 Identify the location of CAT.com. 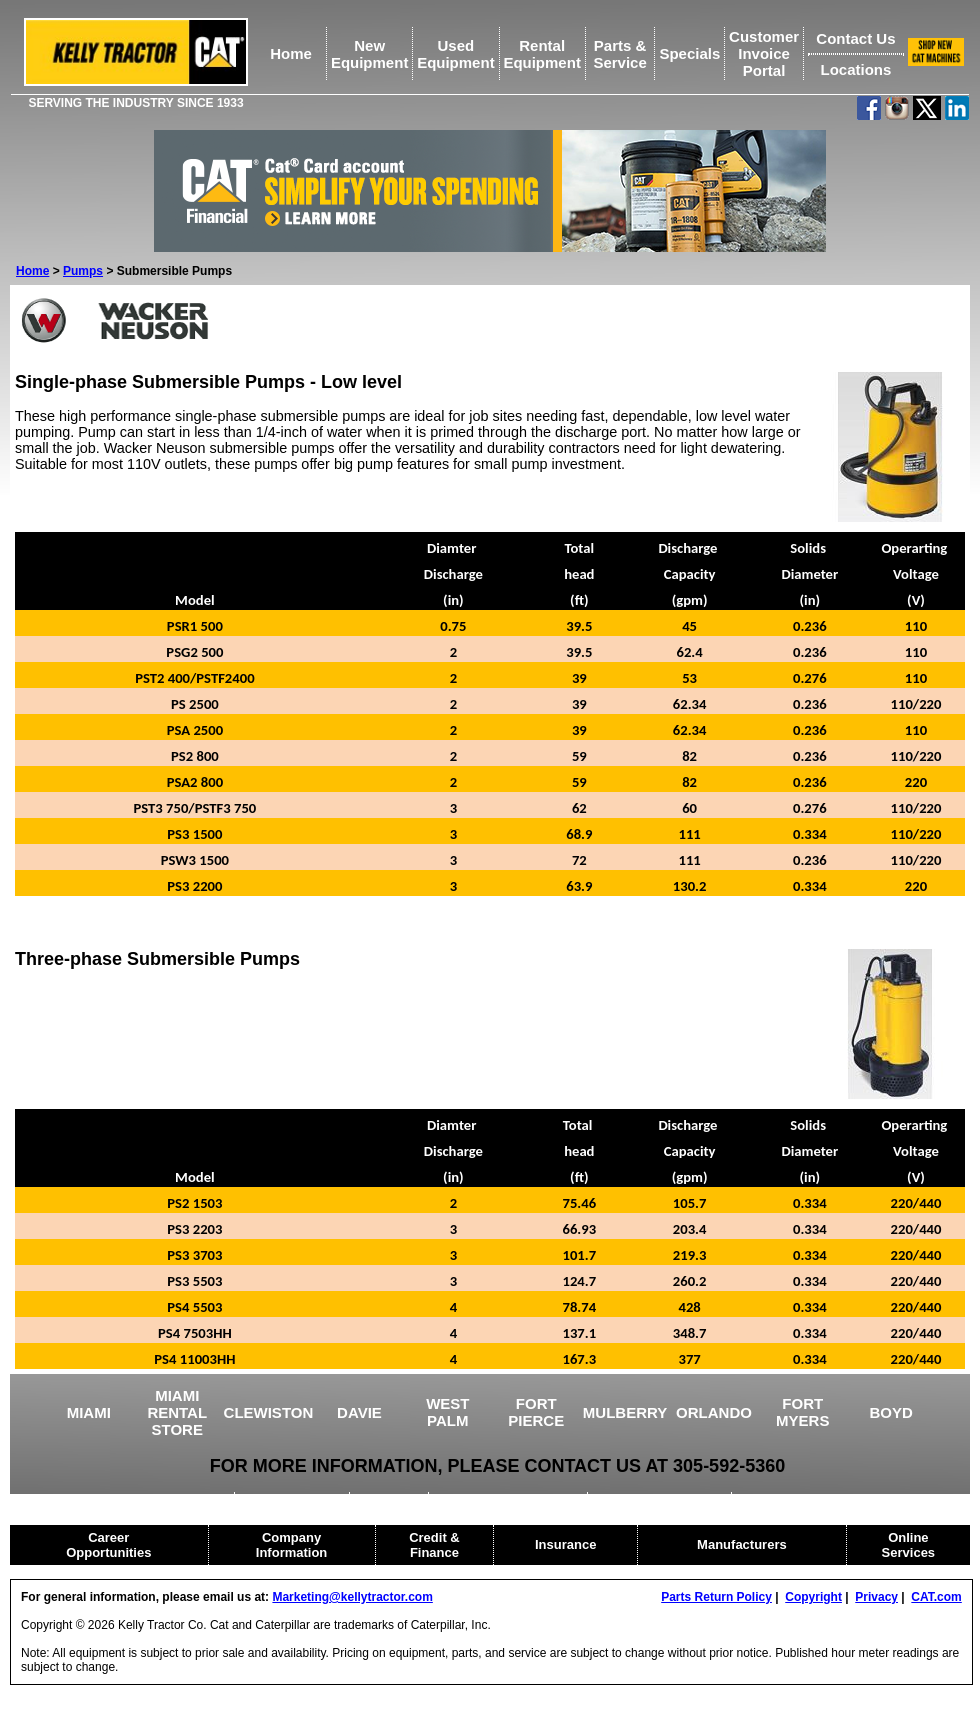
(936, 1597).